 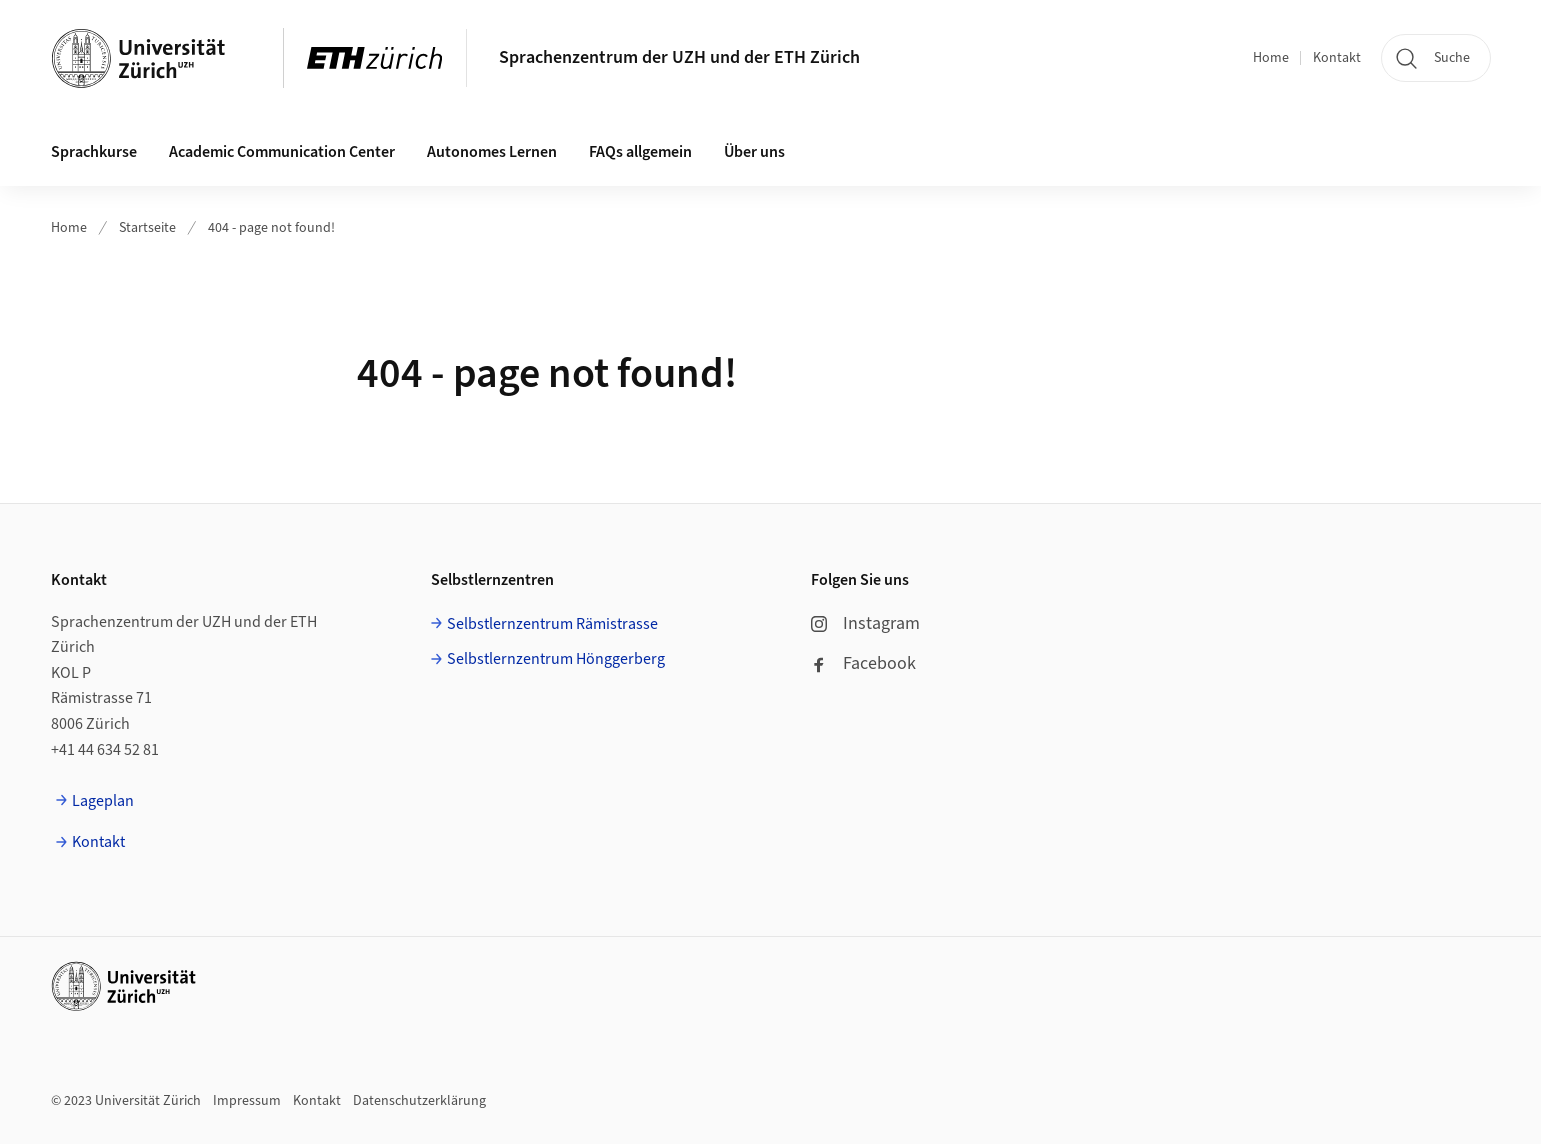 What do you see at coordinates (419, 1101) in the screenshot?
I see `Datenschutzerklärung` at bounding box center [419, 1101].